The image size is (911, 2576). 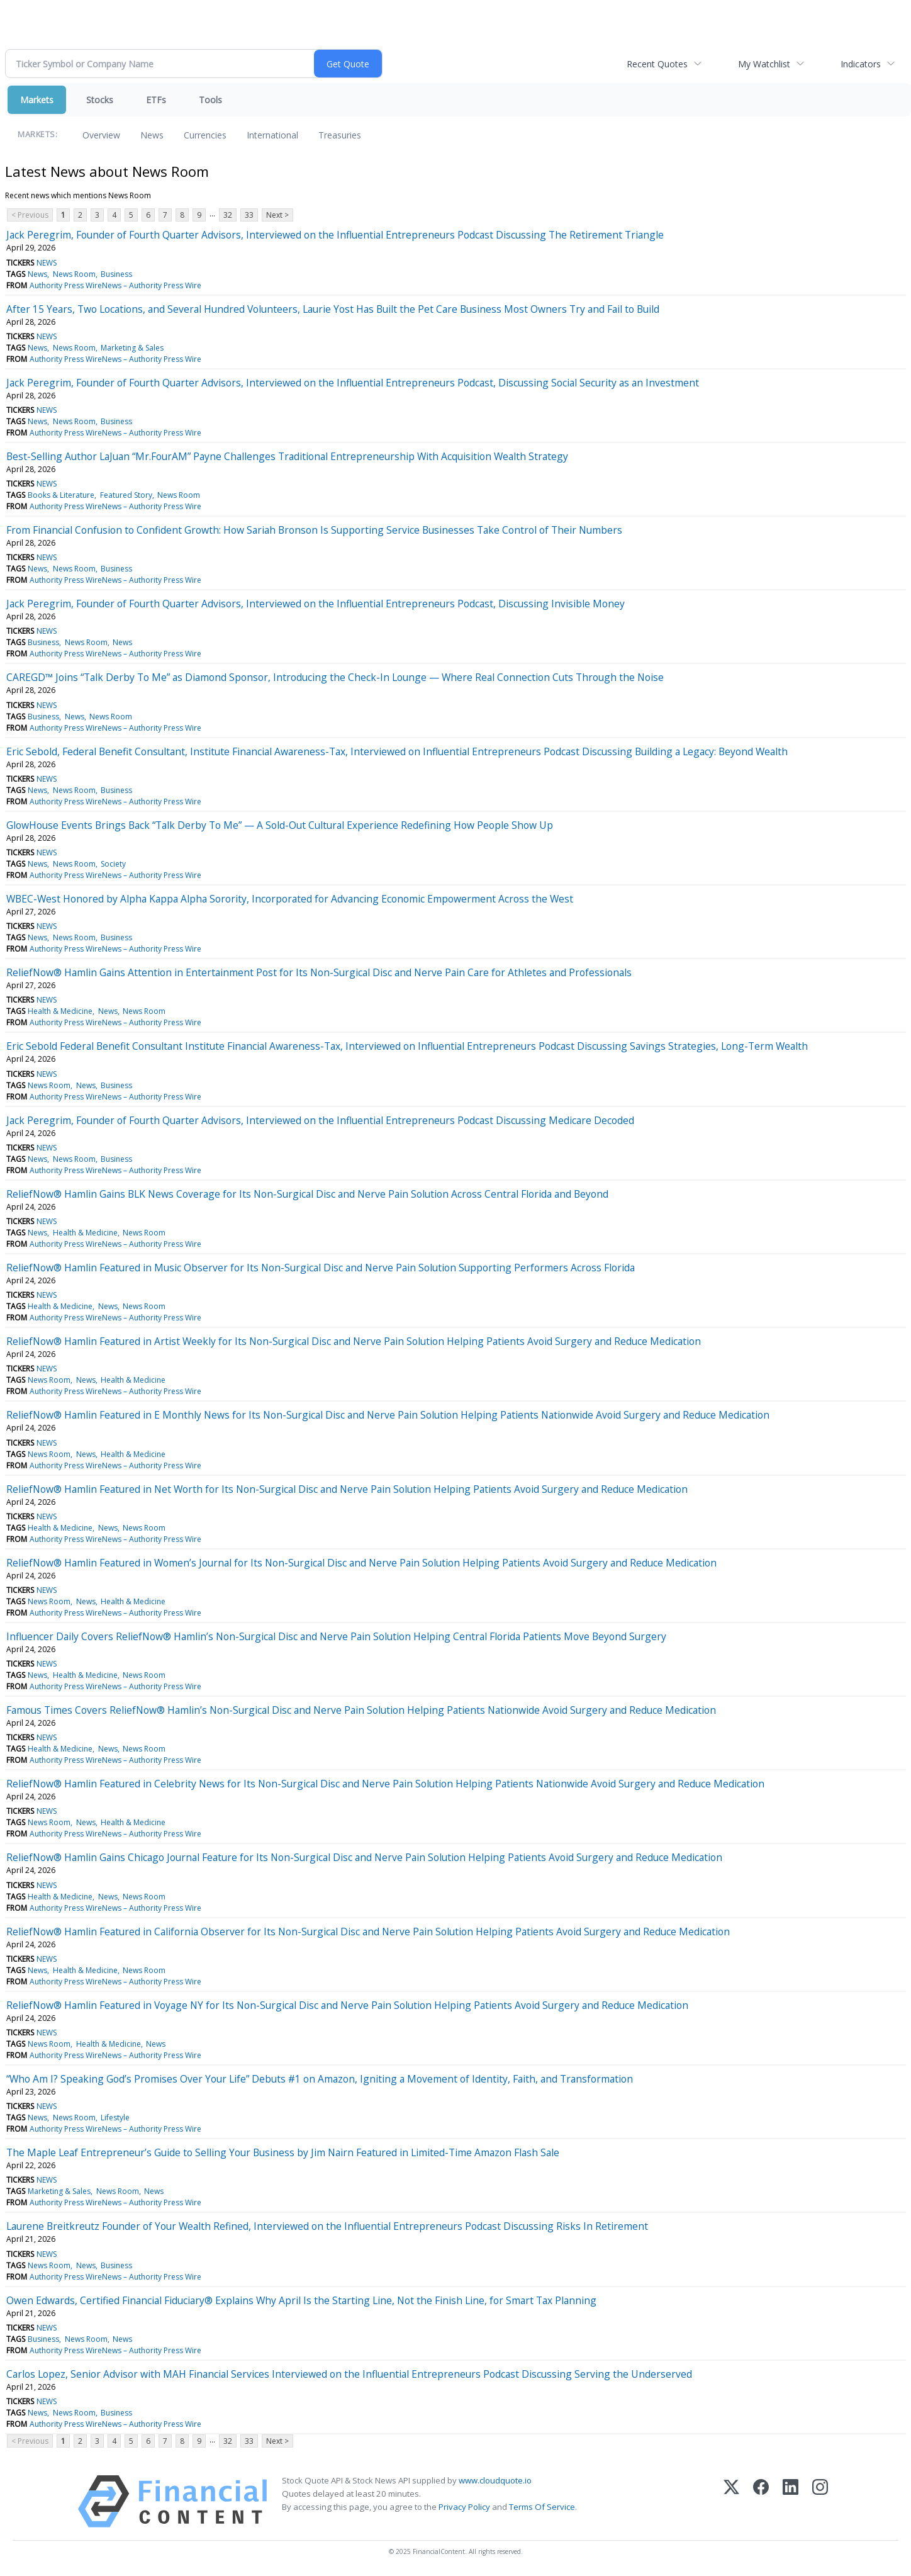 What do you see at coordinates (152, 135) in the screenshot?
I see `News` at bounding box center [152, 135].